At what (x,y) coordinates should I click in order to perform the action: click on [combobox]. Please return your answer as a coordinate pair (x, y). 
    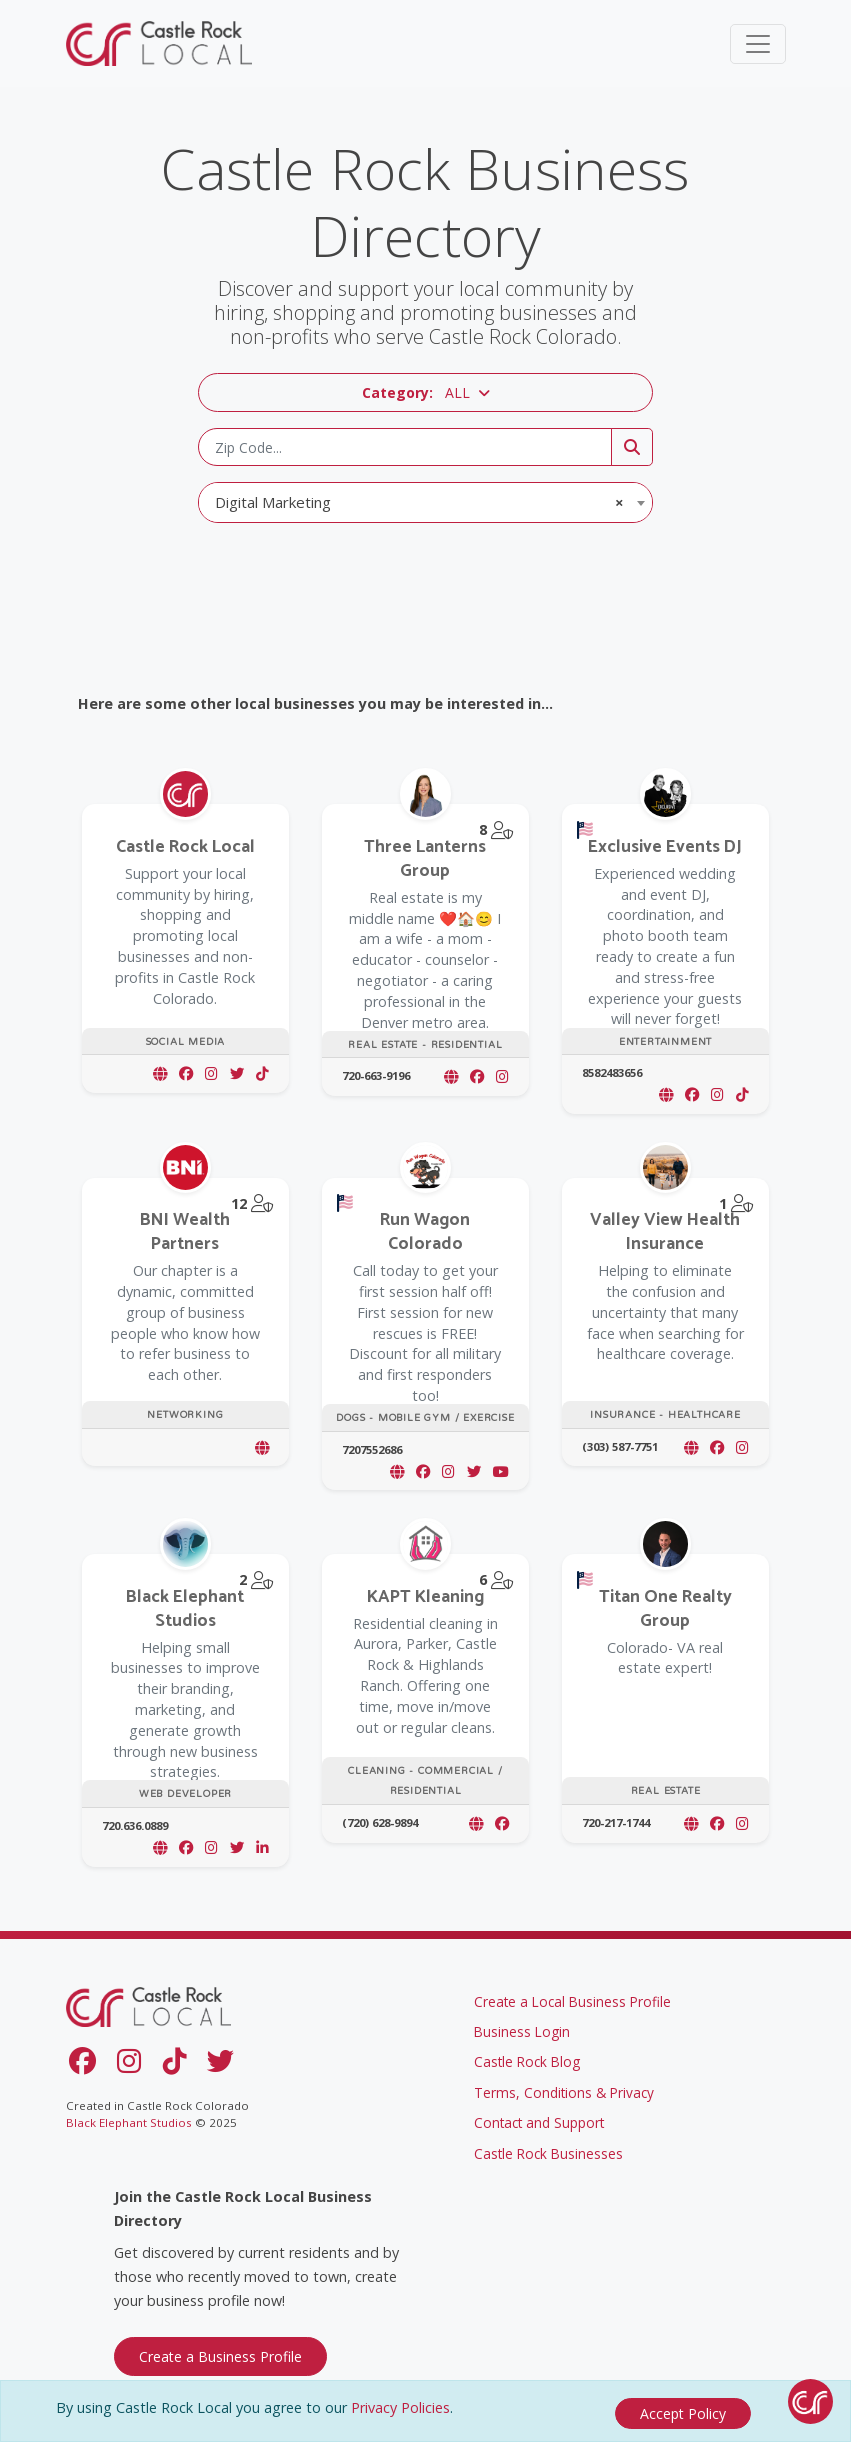
    Looking at the image, I should click on (425, 502).